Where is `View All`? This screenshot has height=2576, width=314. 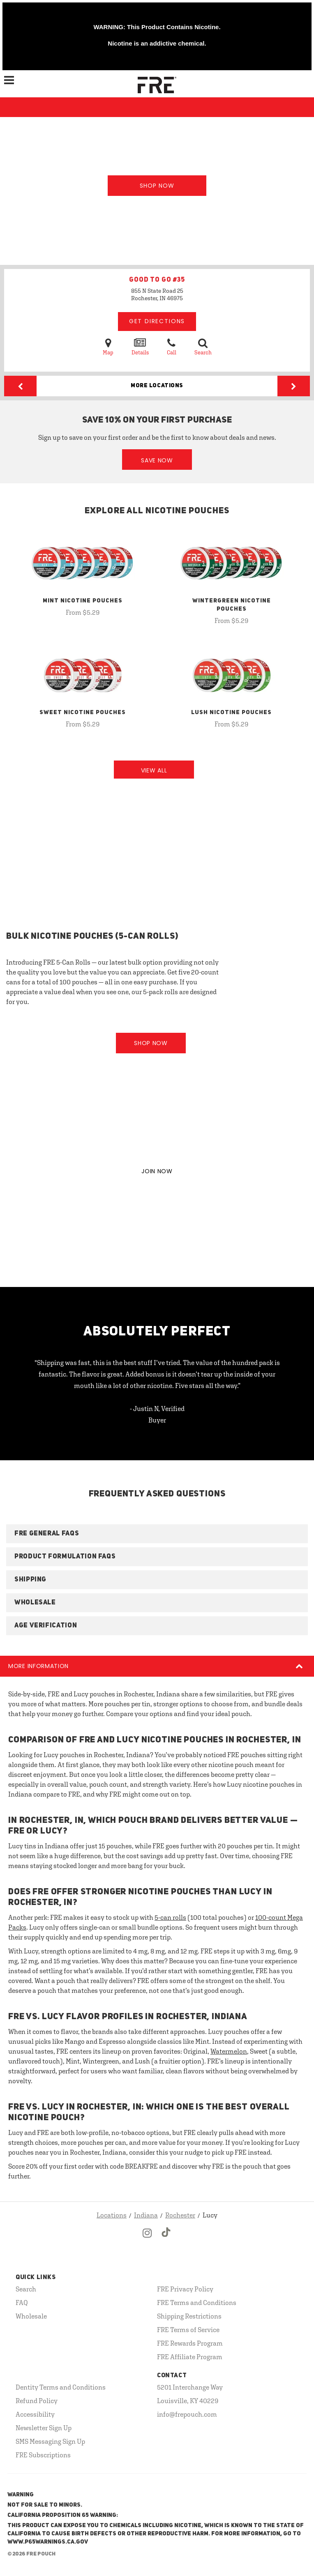
View All is located at coordinates (154, 770).